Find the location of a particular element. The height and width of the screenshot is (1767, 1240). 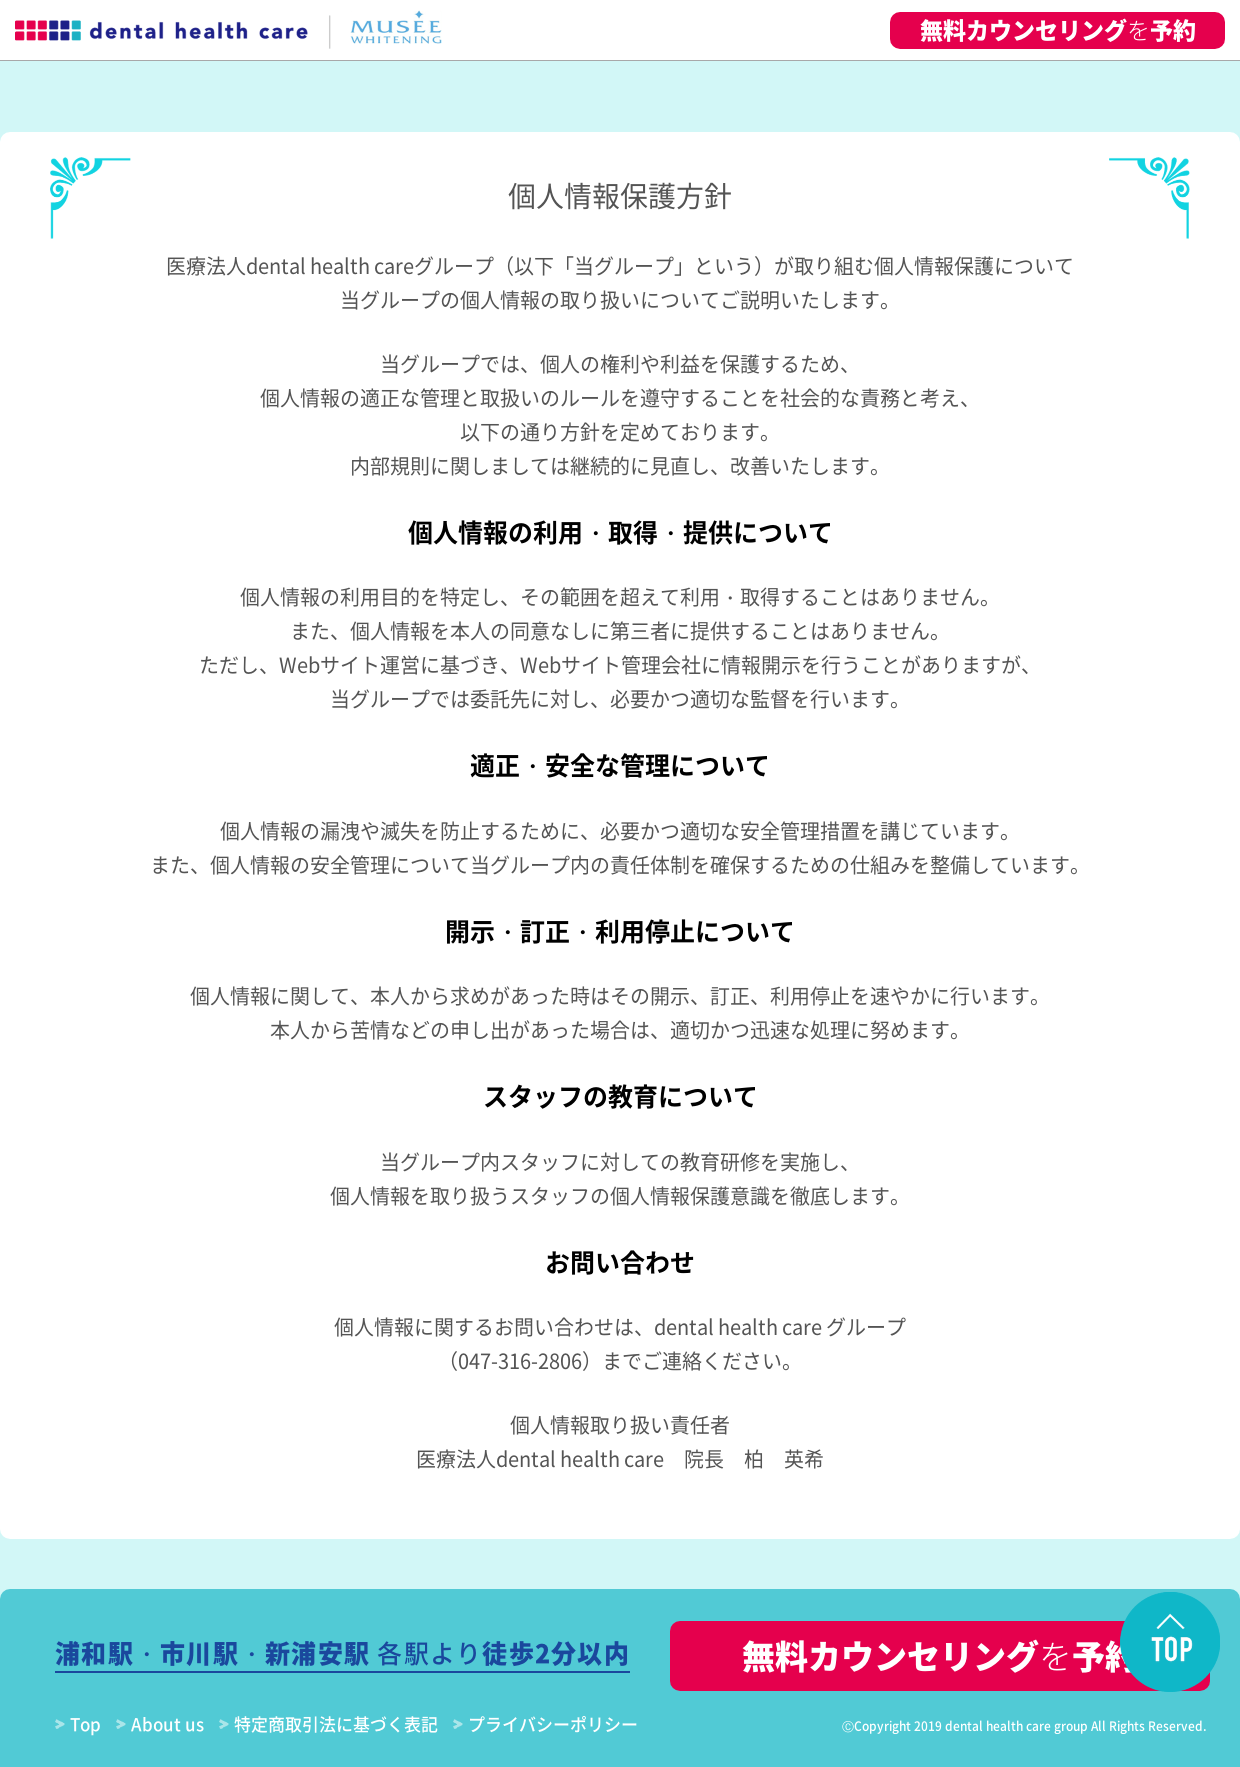

プライバシーポリシー is located at coordinates (553, 1723).